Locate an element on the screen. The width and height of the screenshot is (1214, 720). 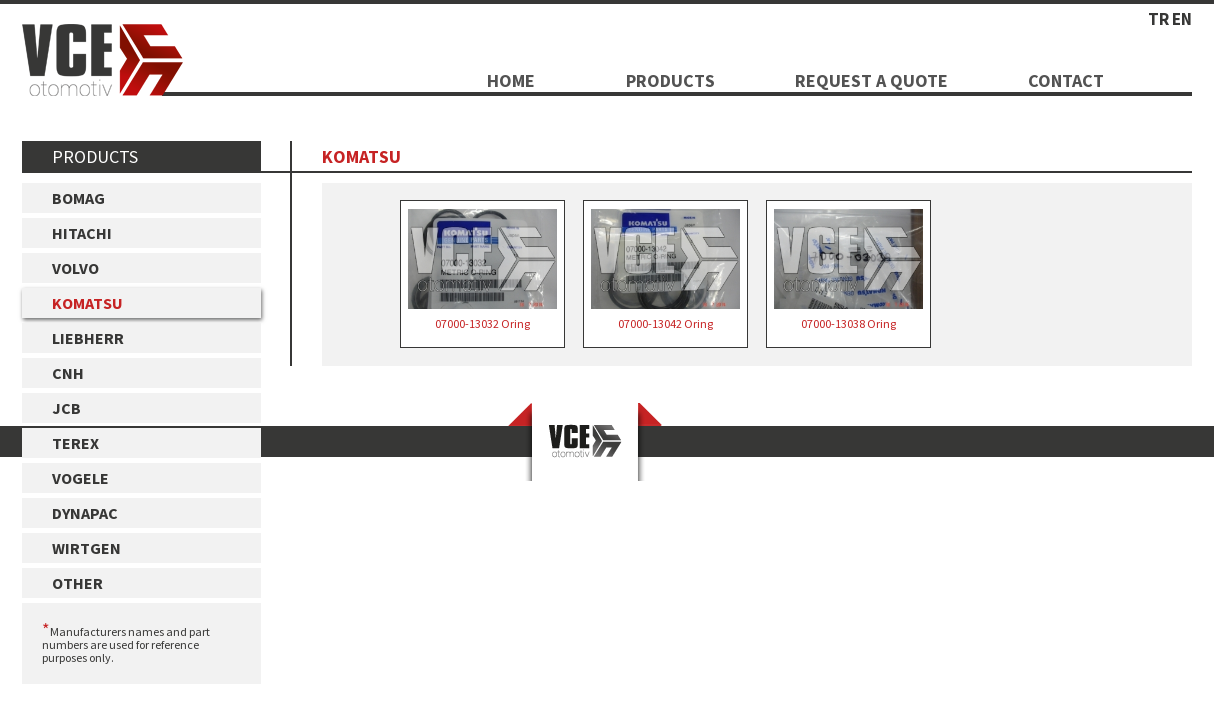
HITACHI is located at coordinates (82, 233).